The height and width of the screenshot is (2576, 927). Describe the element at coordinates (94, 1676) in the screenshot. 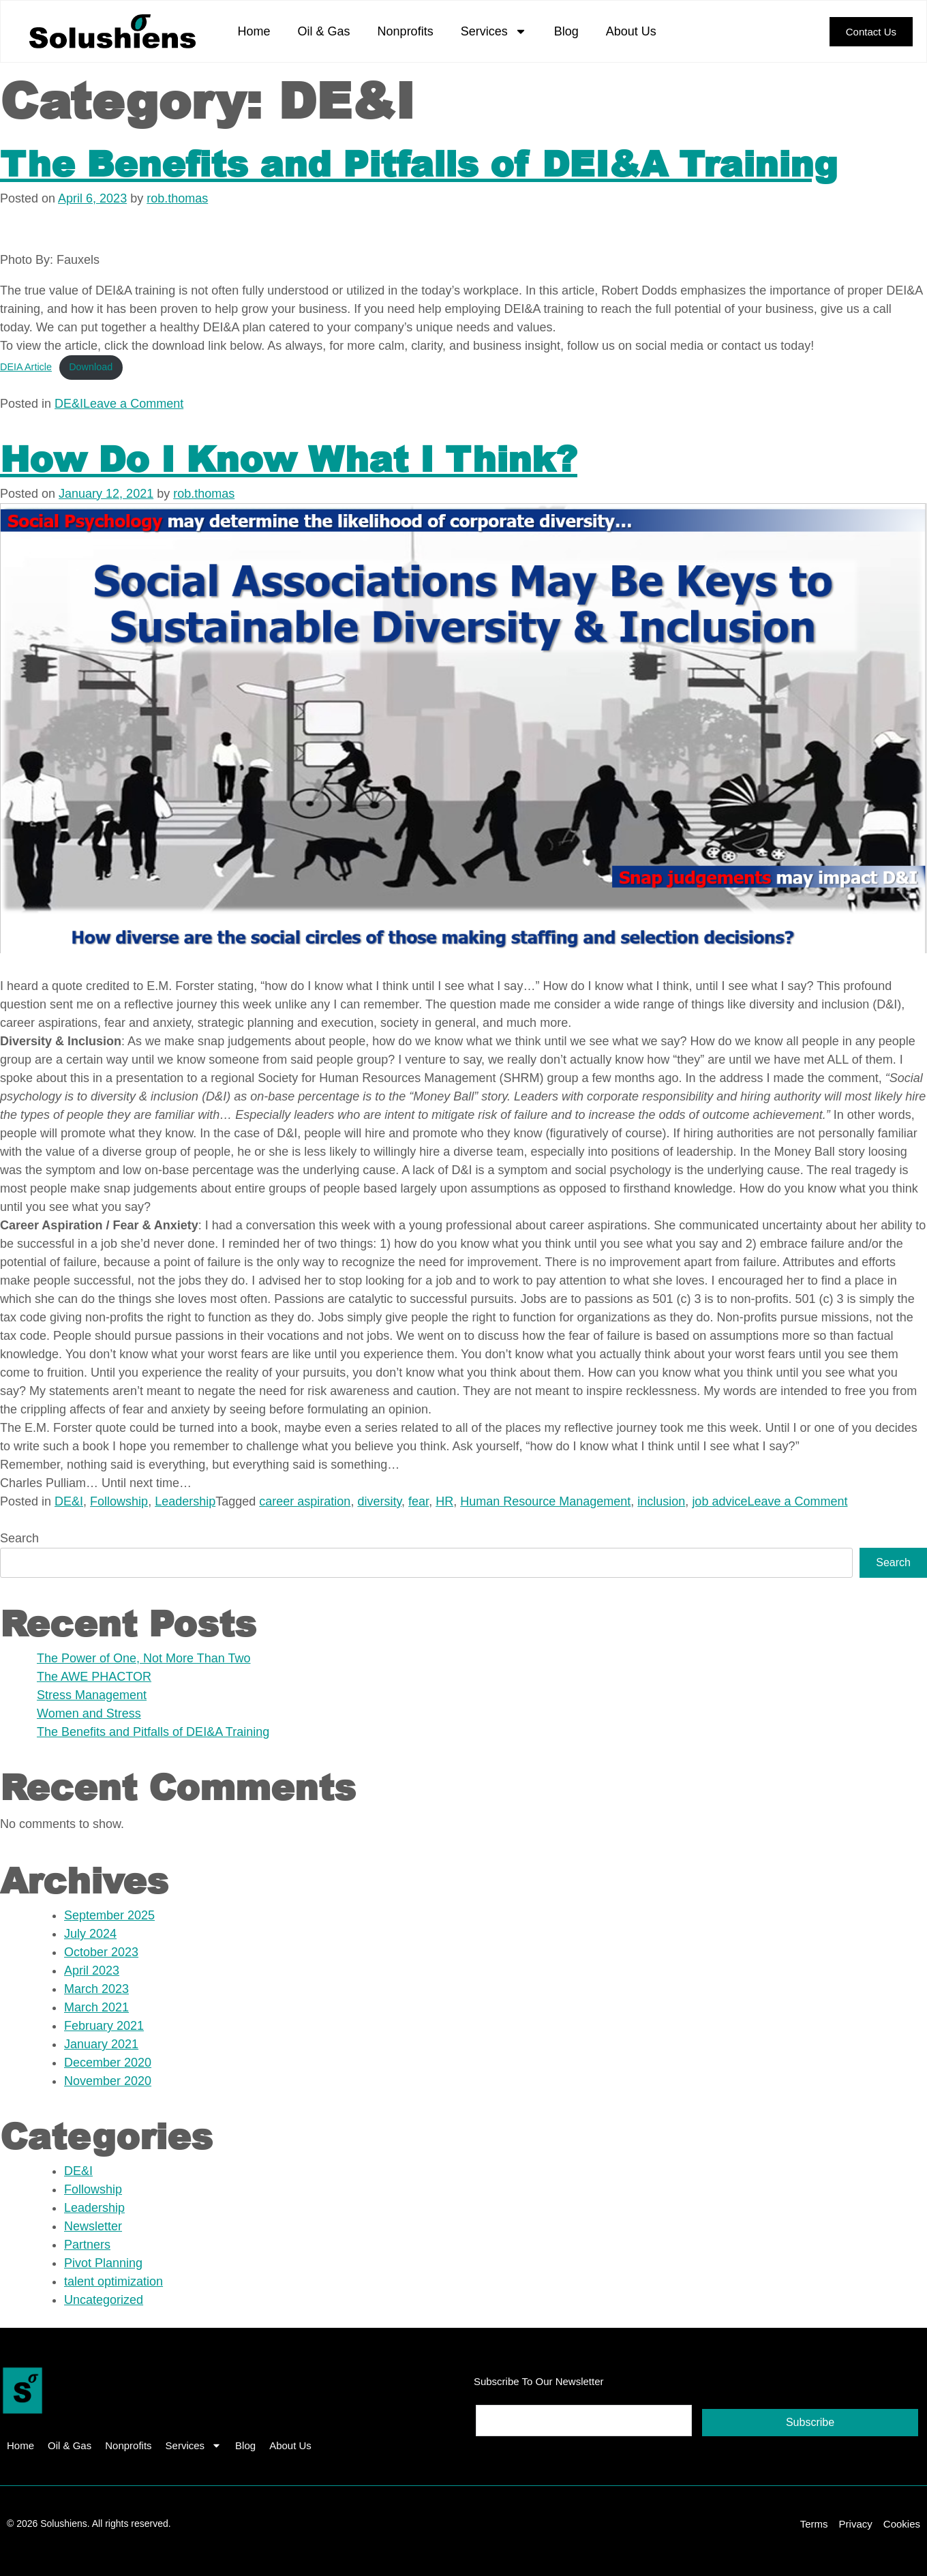

I see `The AWE PHACTOR` at that location.